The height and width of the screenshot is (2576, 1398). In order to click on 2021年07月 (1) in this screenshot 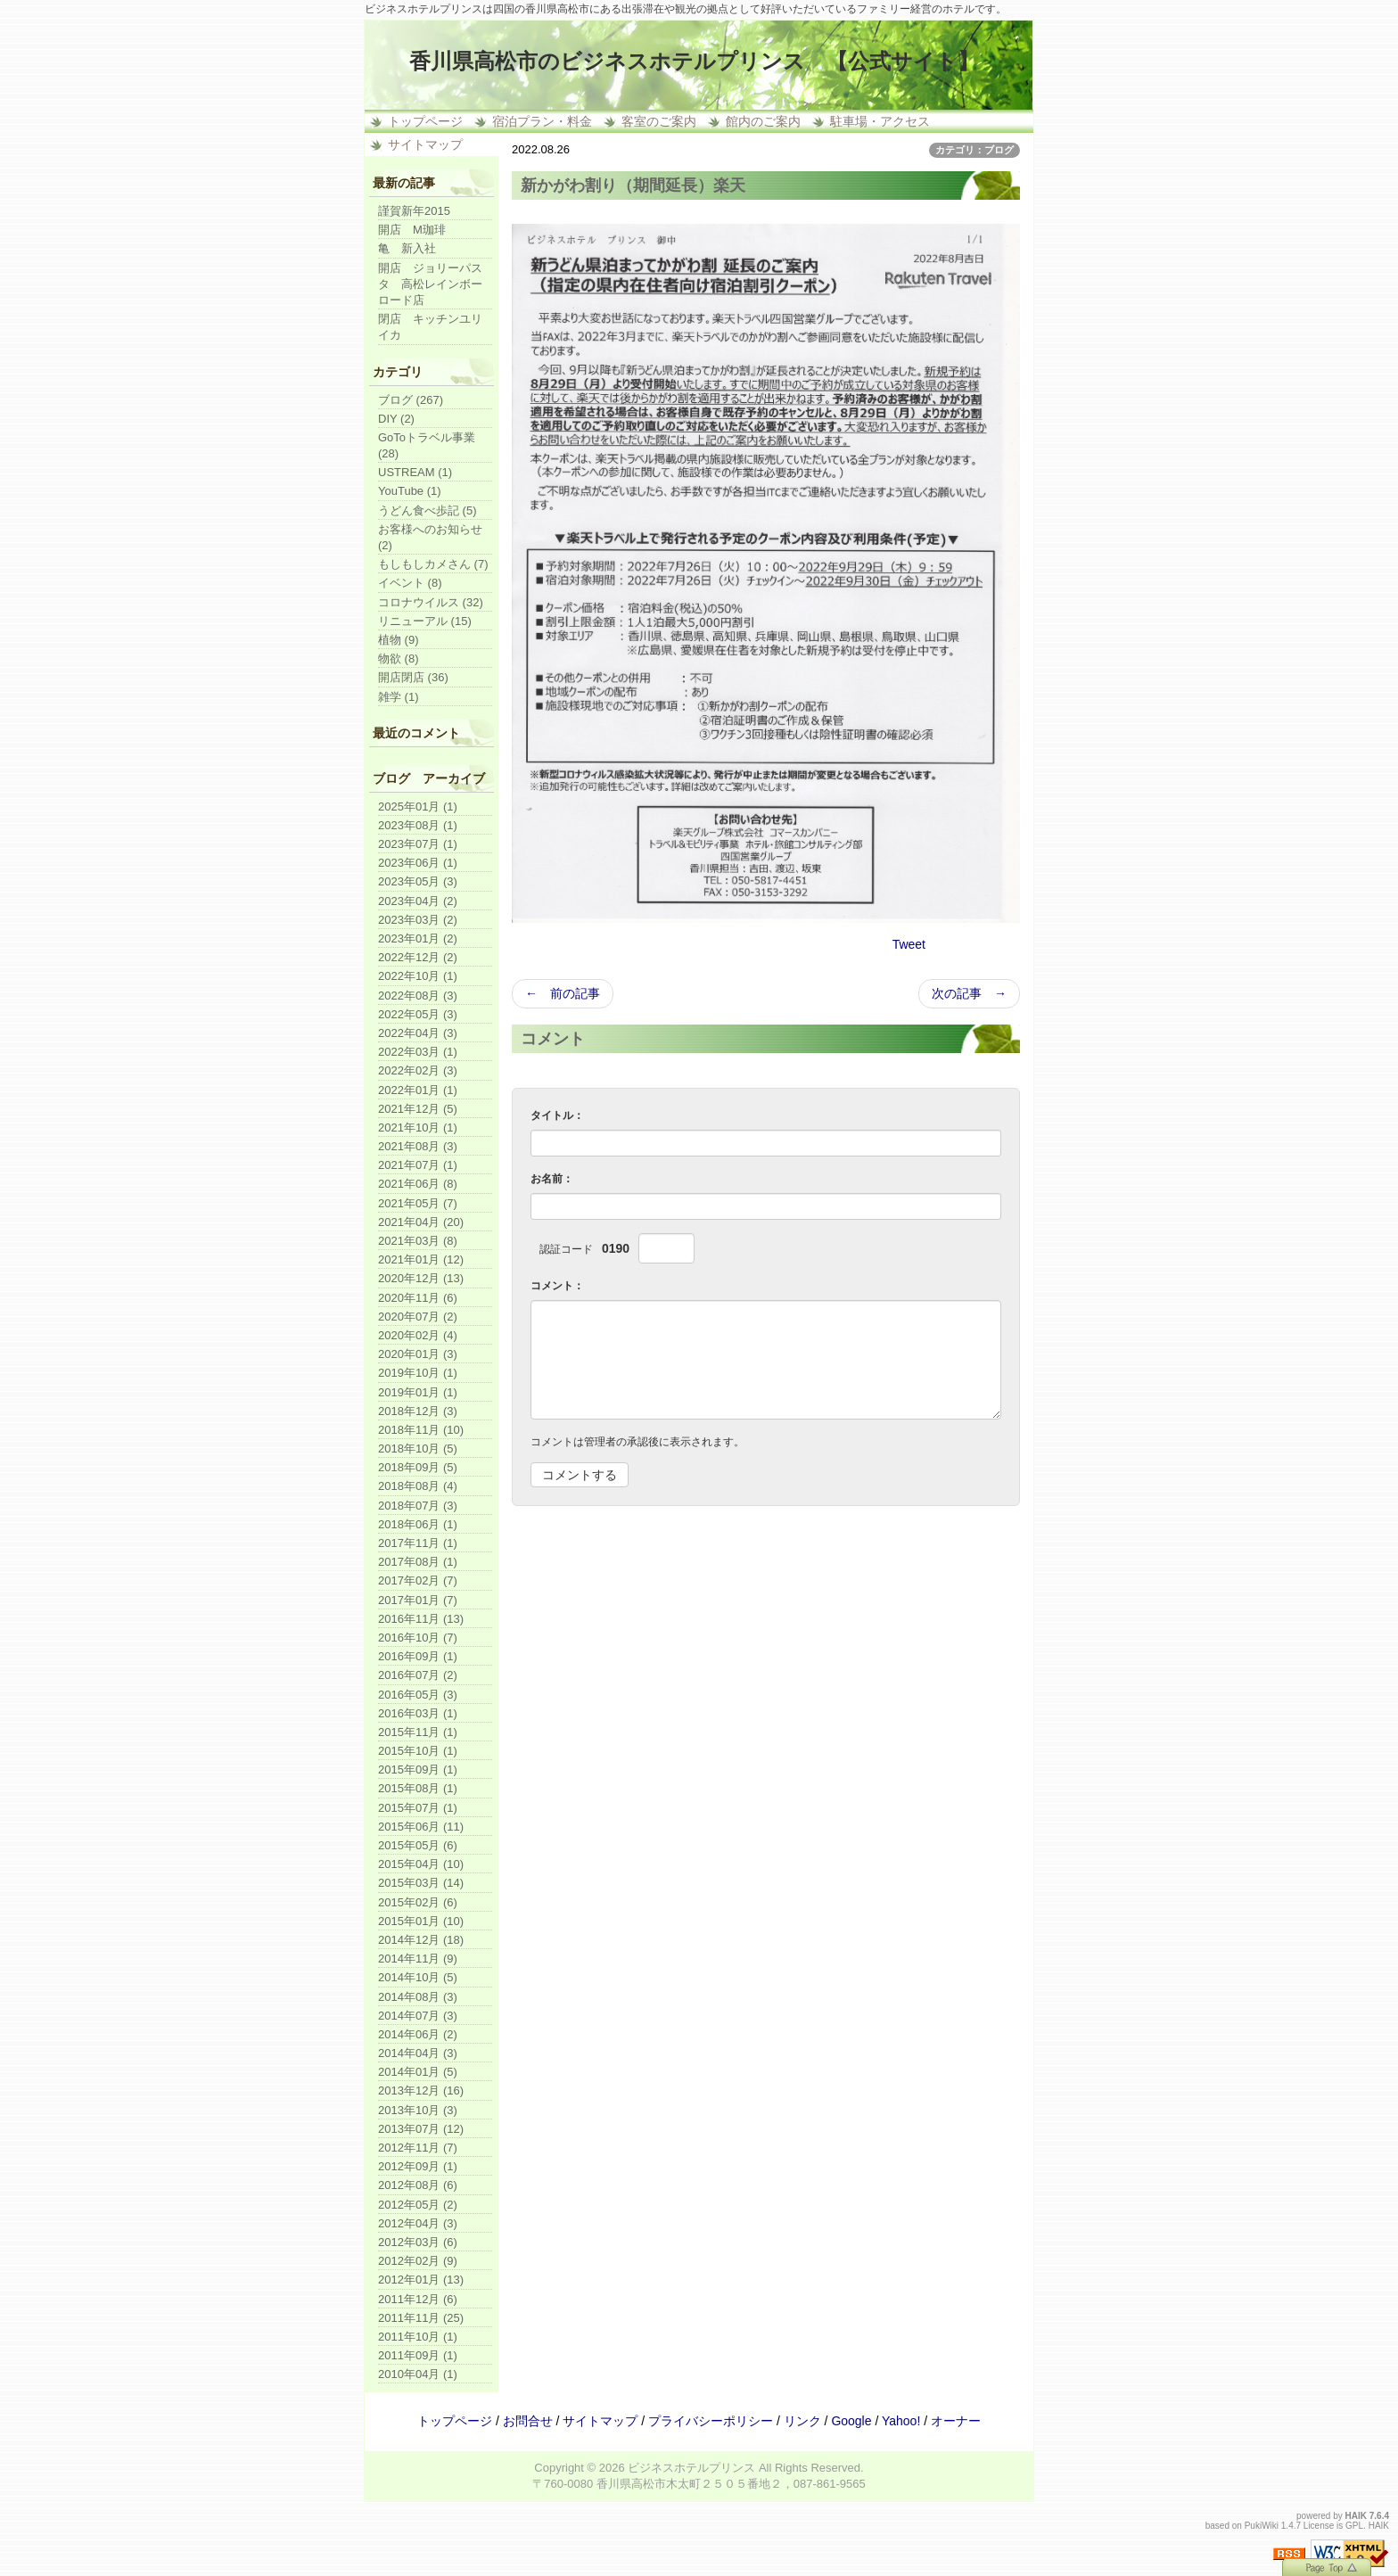, I will do `click(417, 1165)`.